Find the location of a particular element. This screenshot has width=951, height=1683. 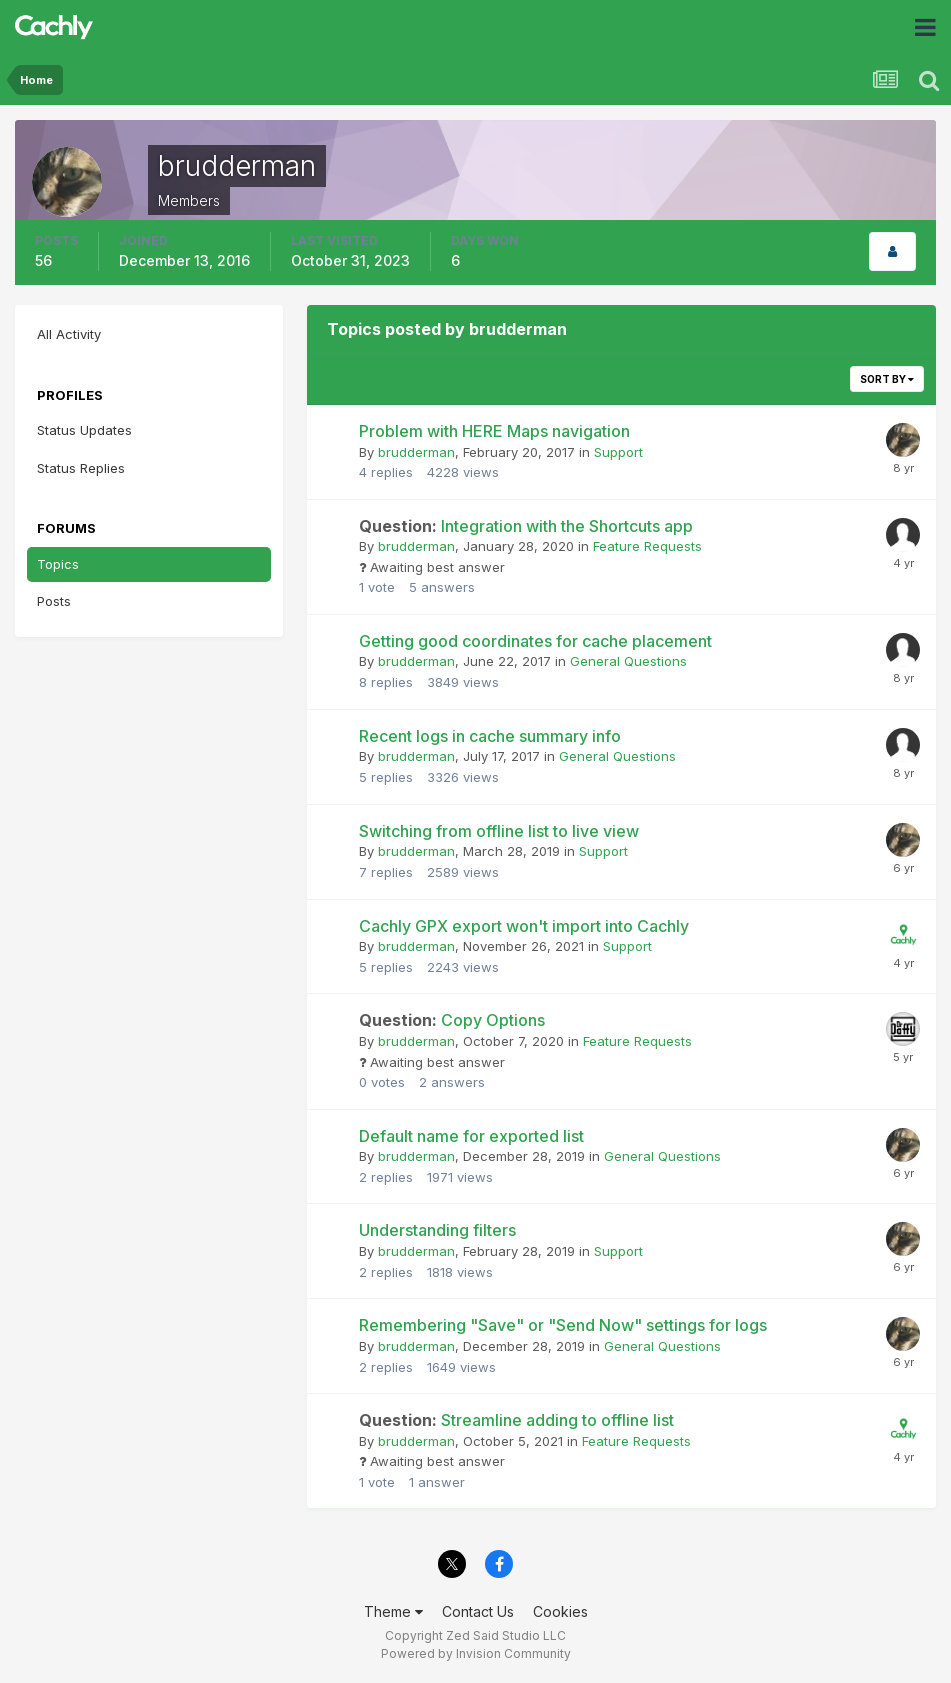

Status Updates is located at coordinates (84, 430).